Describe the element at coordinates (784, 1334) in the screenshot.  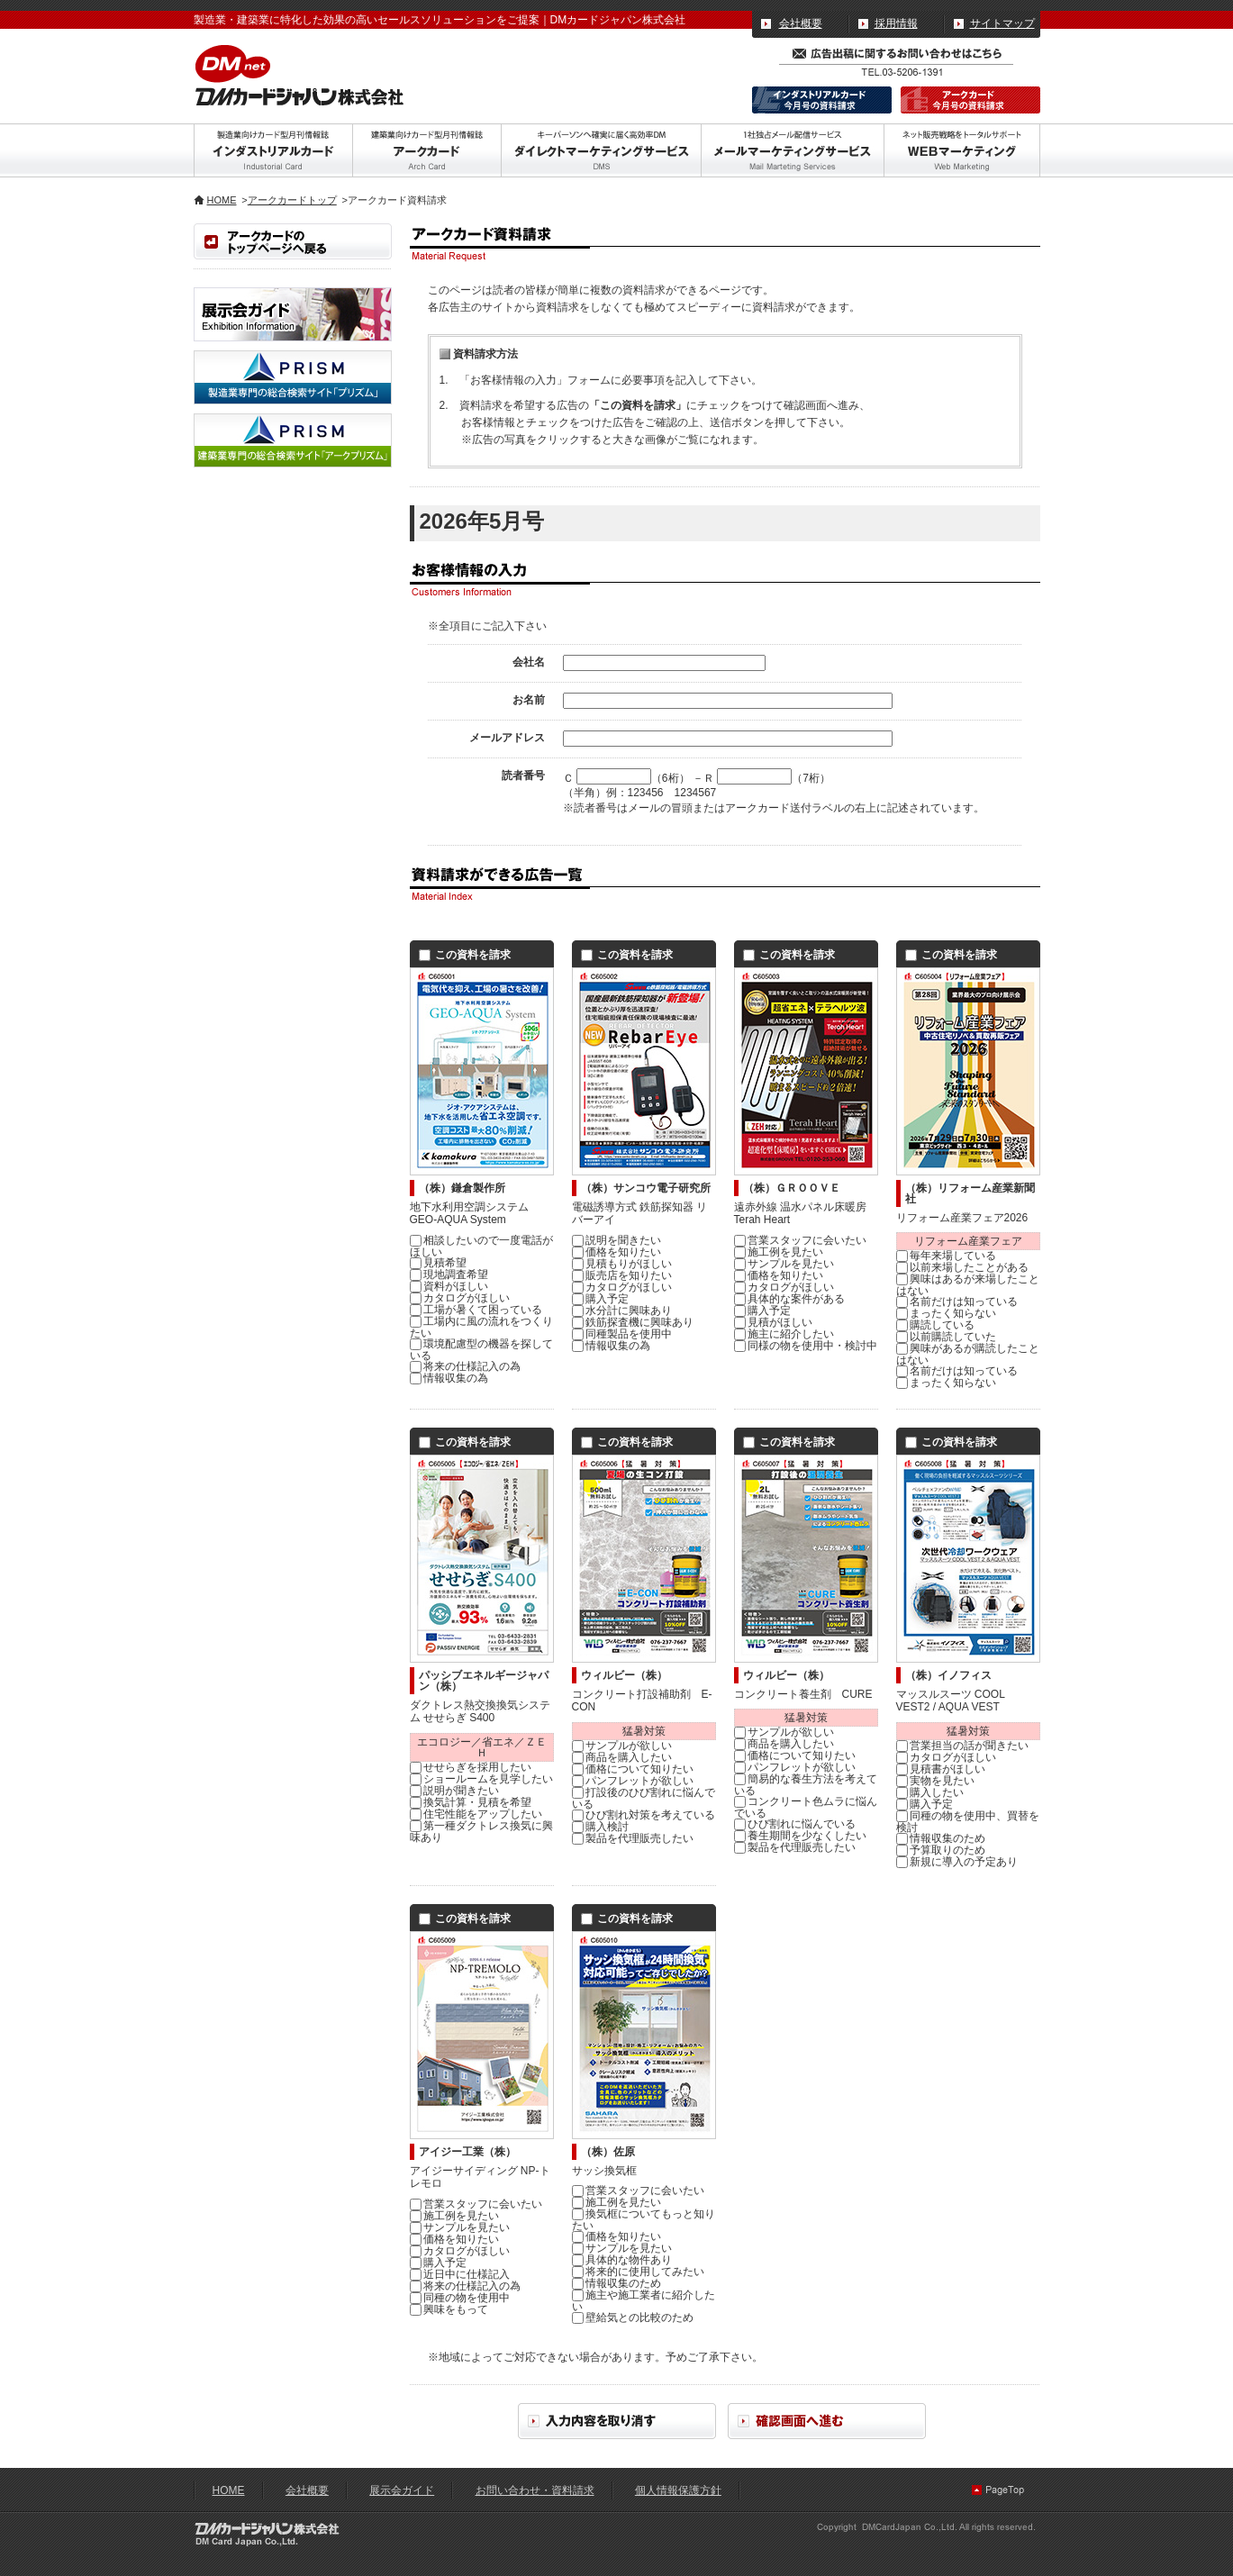
I see `施主に紹介したい` at that location.